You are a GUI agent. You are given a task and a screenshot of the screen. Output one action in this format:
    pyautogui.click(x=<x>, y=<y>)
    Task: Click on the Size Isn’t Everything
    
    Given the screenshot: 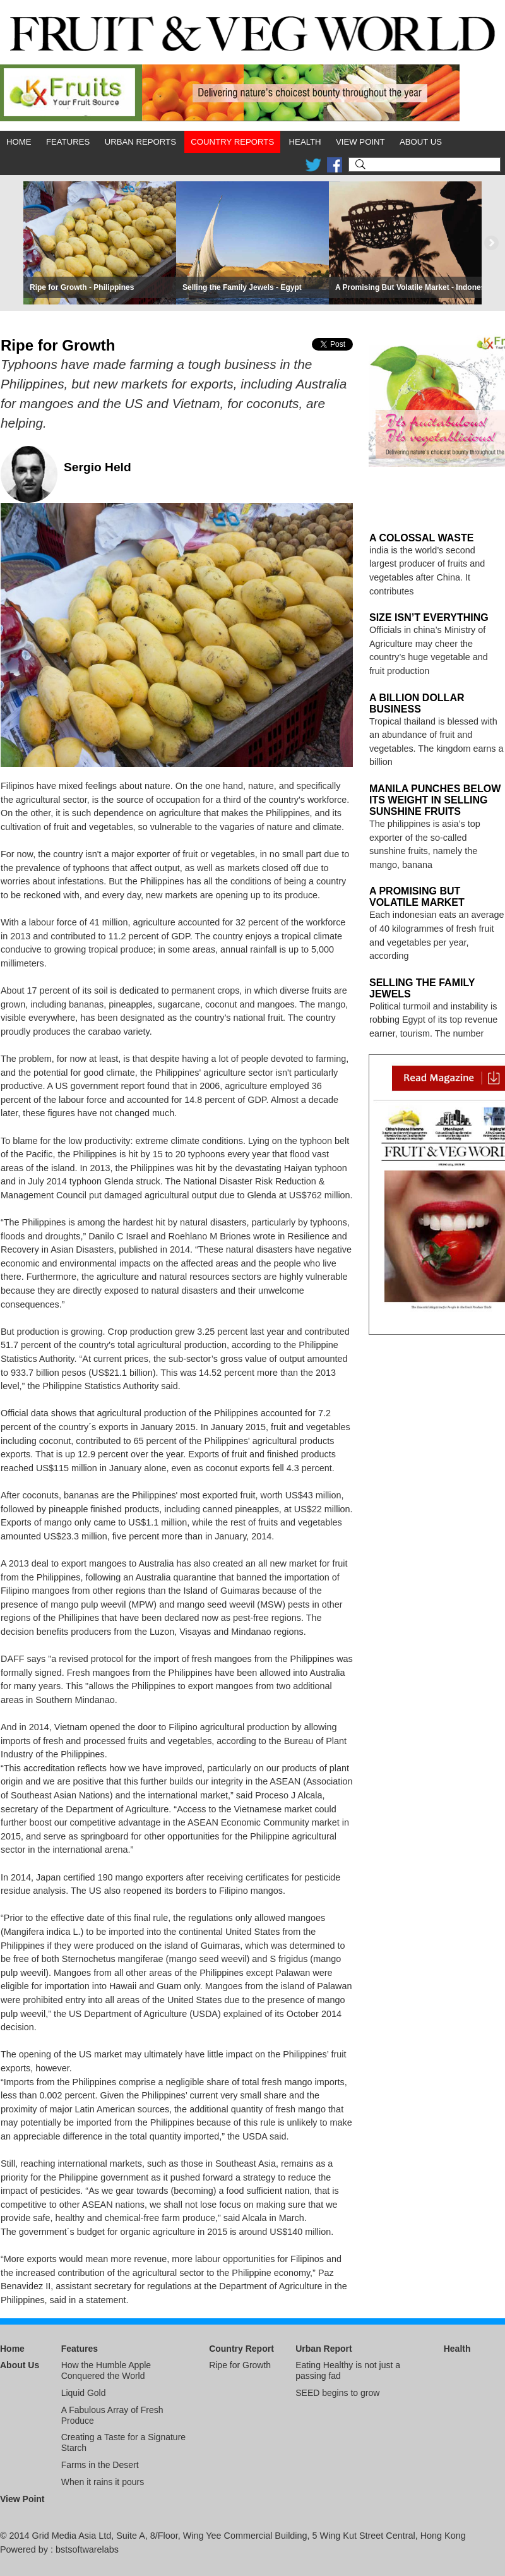 What is the action you would take?
    pyautogui.click(x=429, y=617)
    